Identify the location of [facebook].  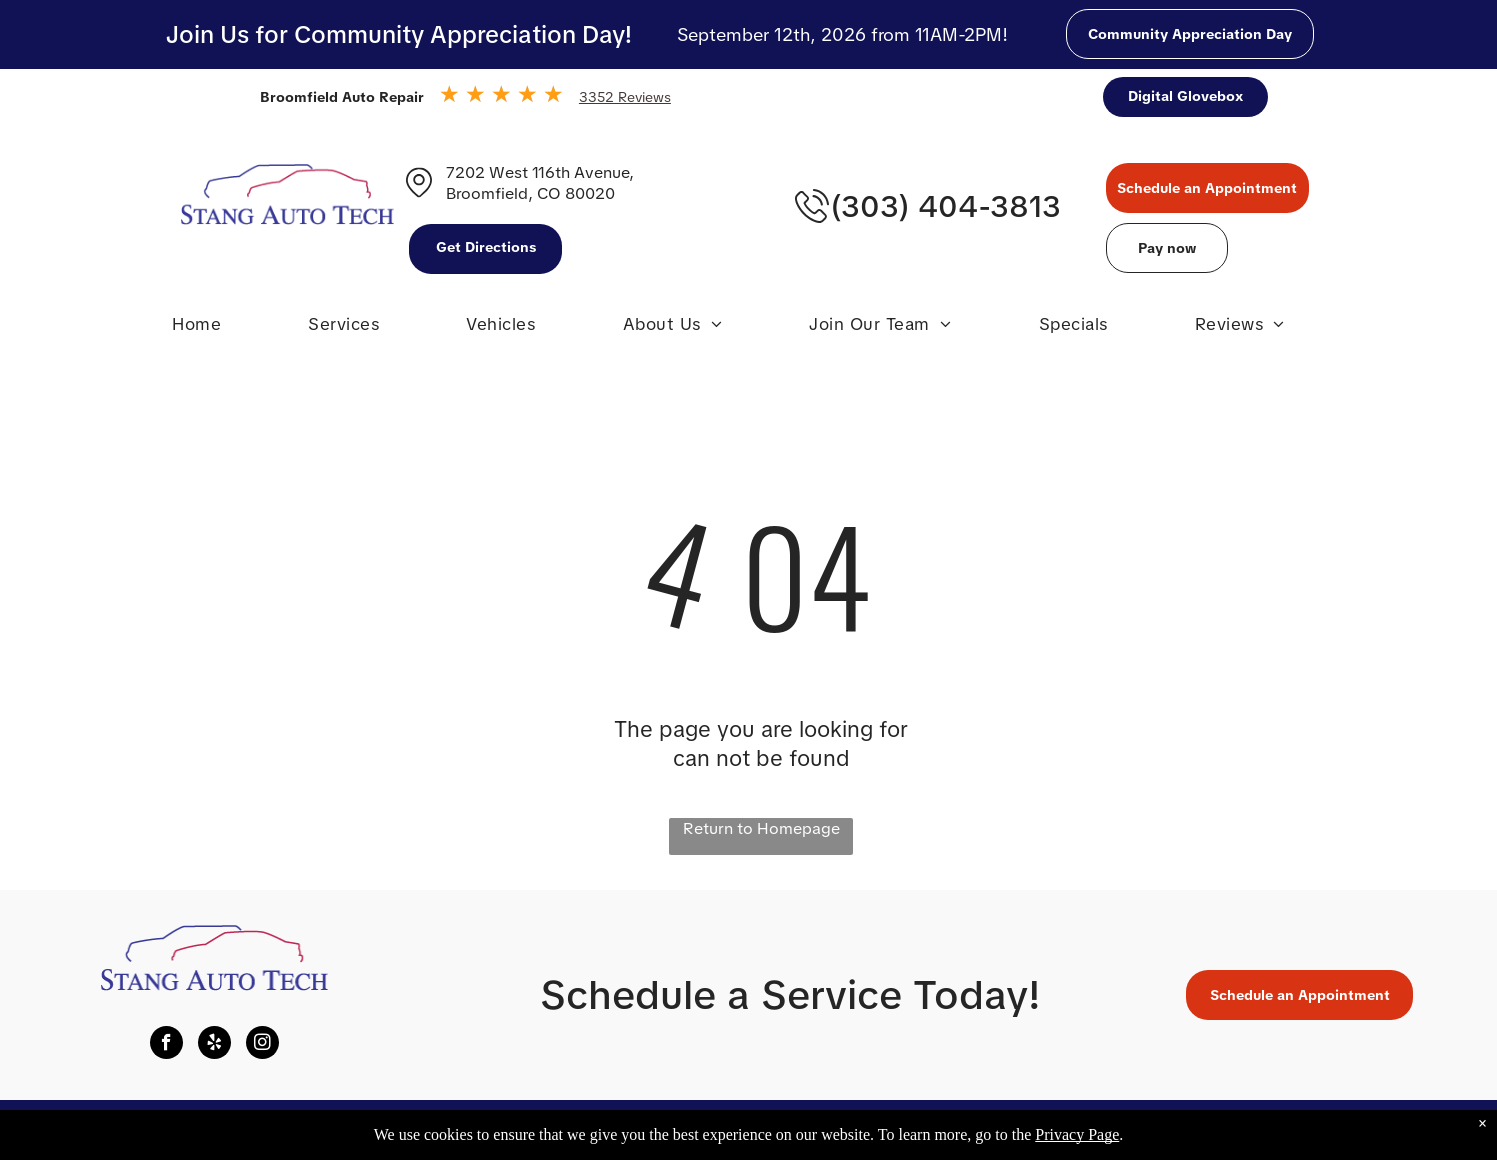
(166, 1045).